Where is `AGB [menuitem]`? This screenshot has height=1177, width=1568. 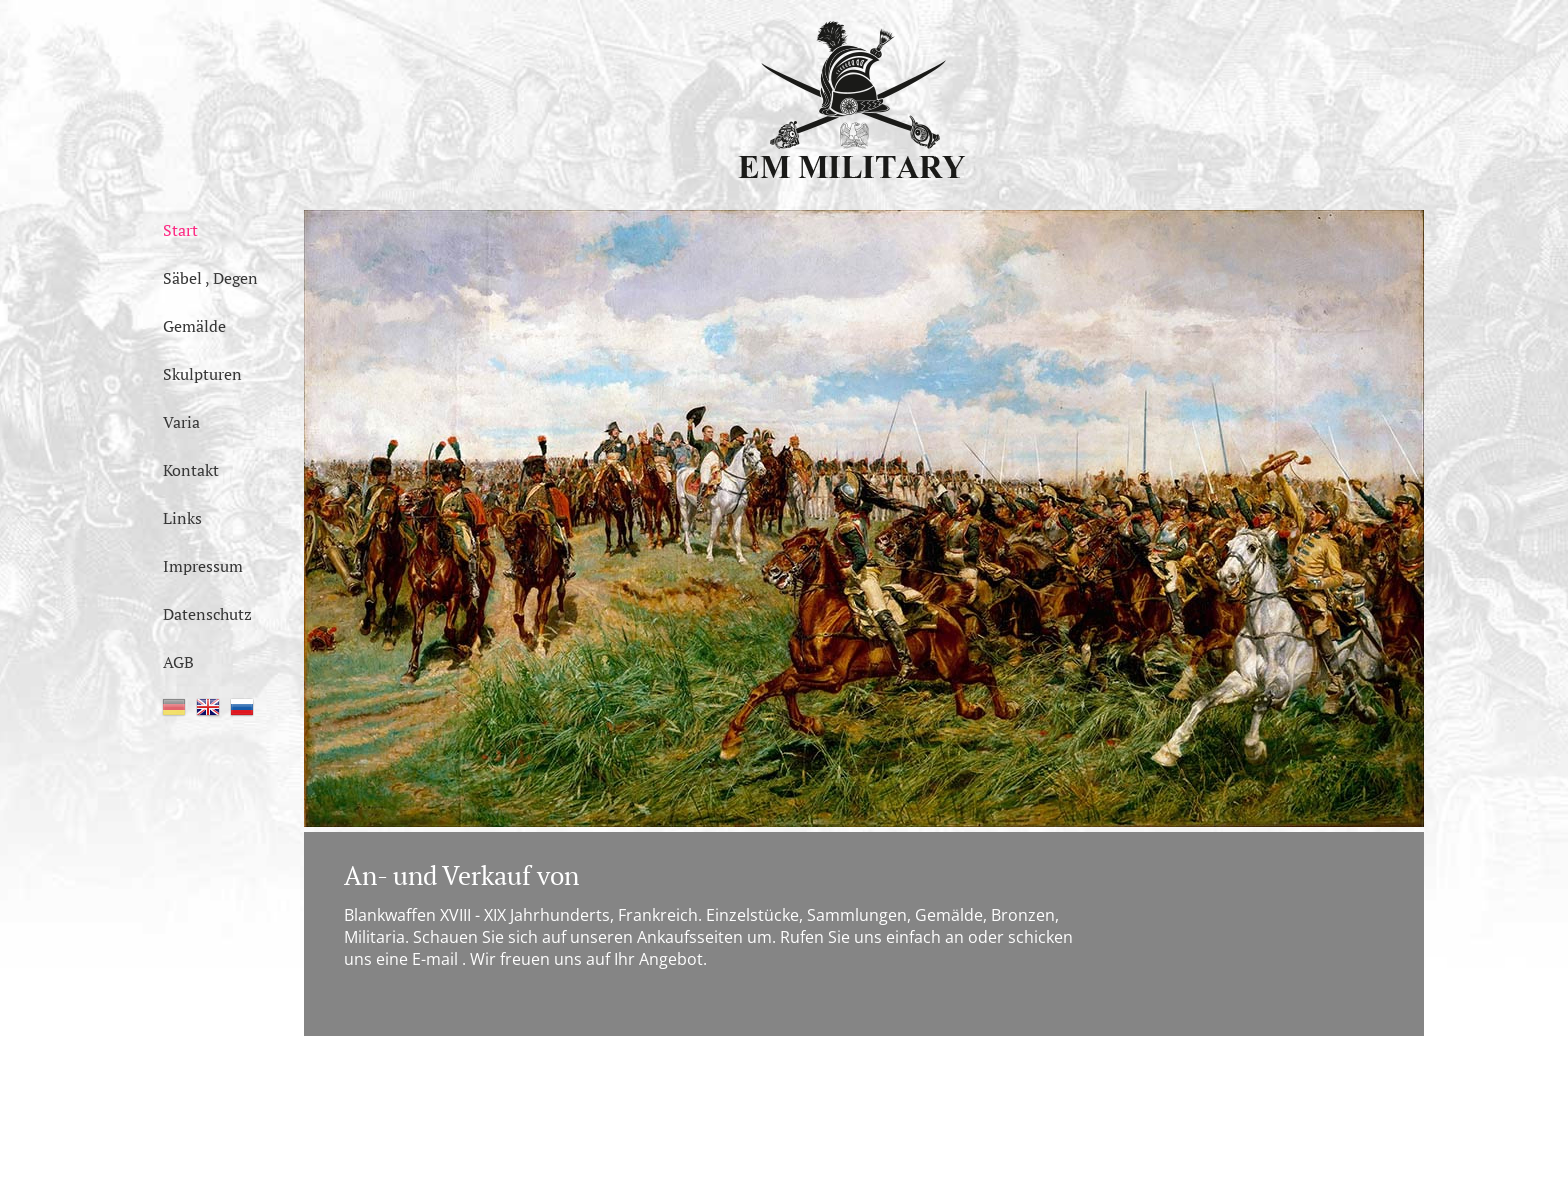 AGB [menuitem] is located at coordinates (178, 662).